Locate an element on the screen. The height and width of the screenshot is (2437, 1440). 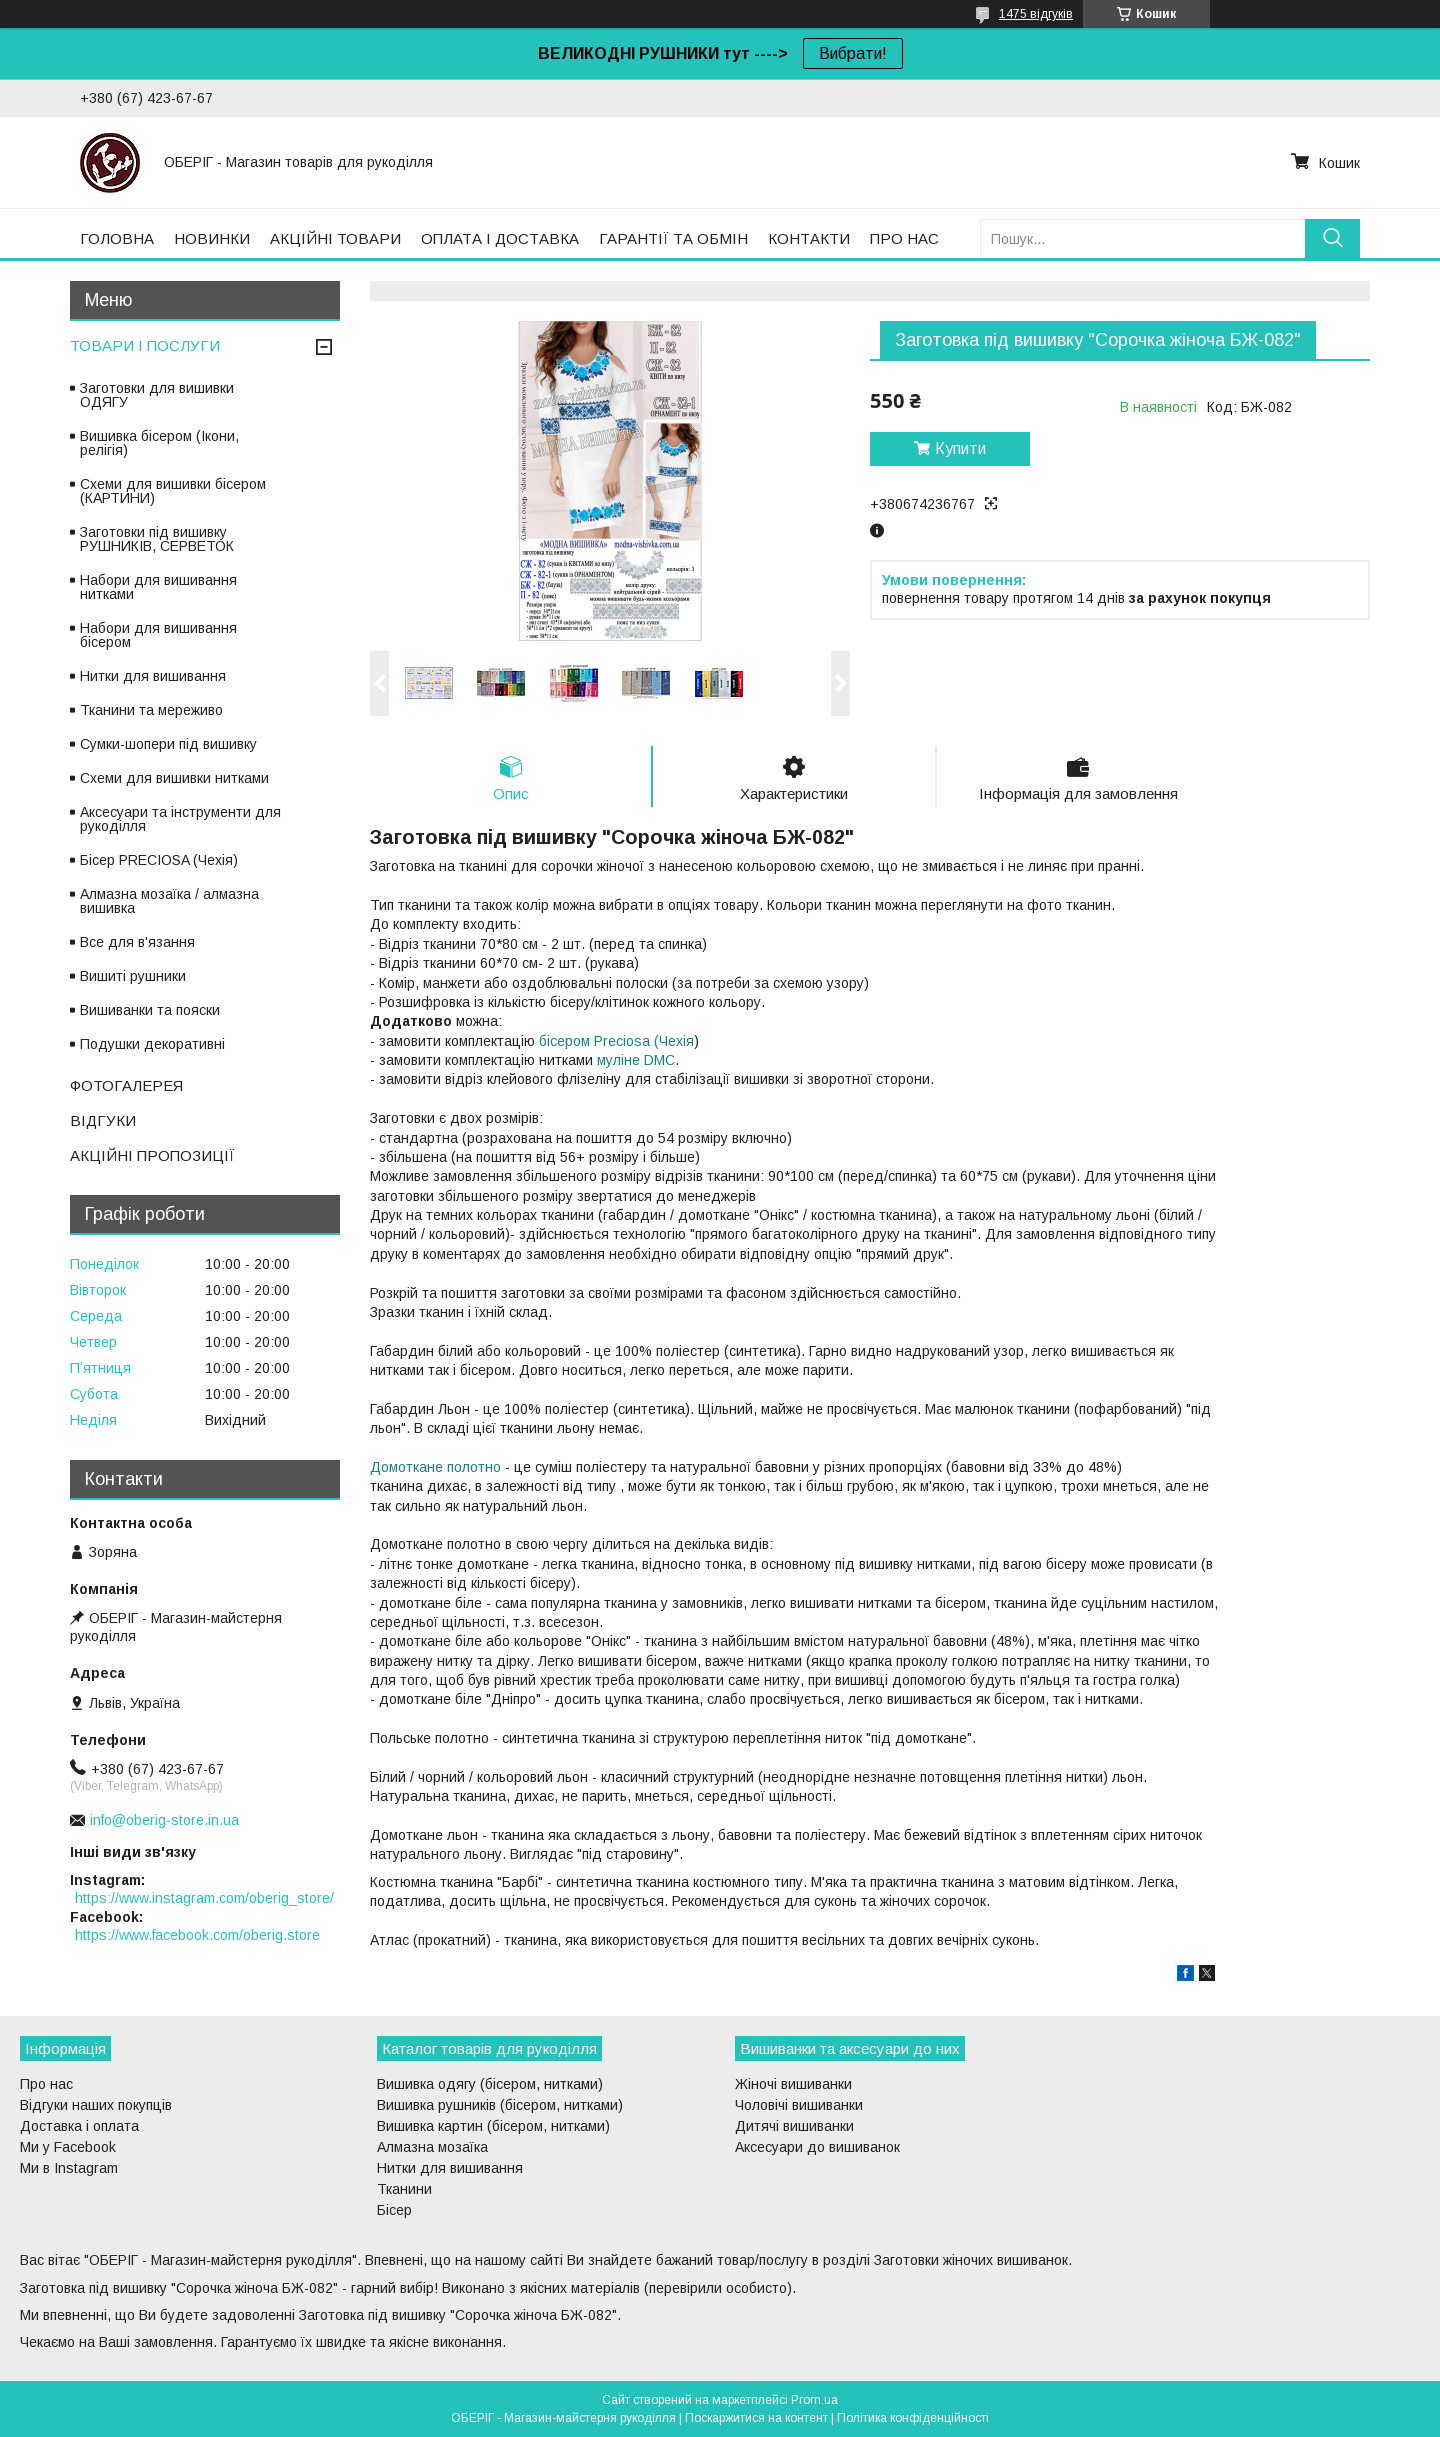
ВІДГУКИ is located at coordinates (103, 1120).